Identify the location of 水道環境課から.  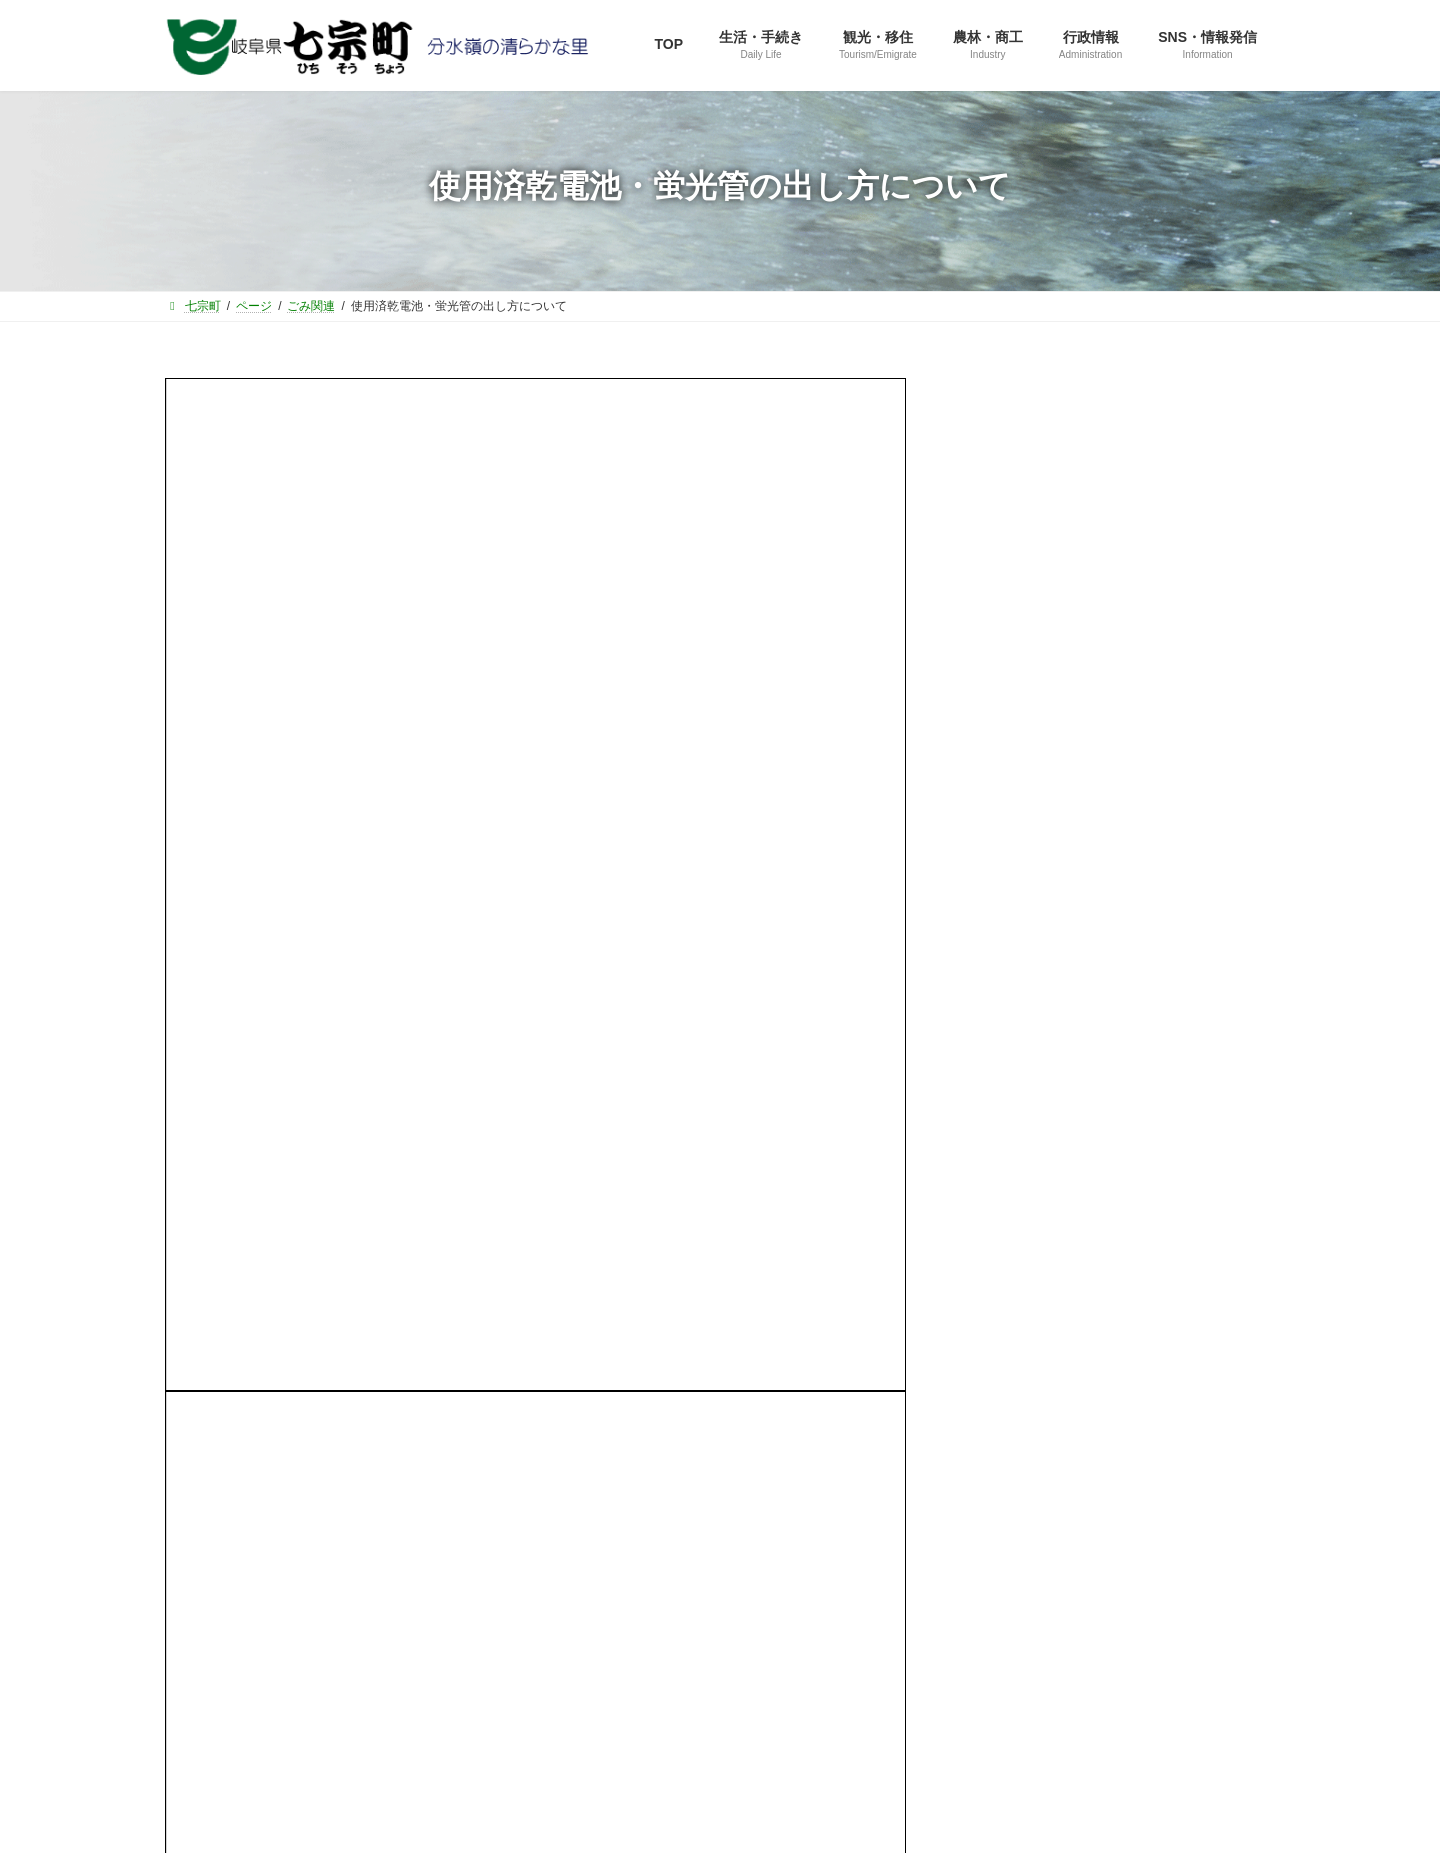
(1030, 984).